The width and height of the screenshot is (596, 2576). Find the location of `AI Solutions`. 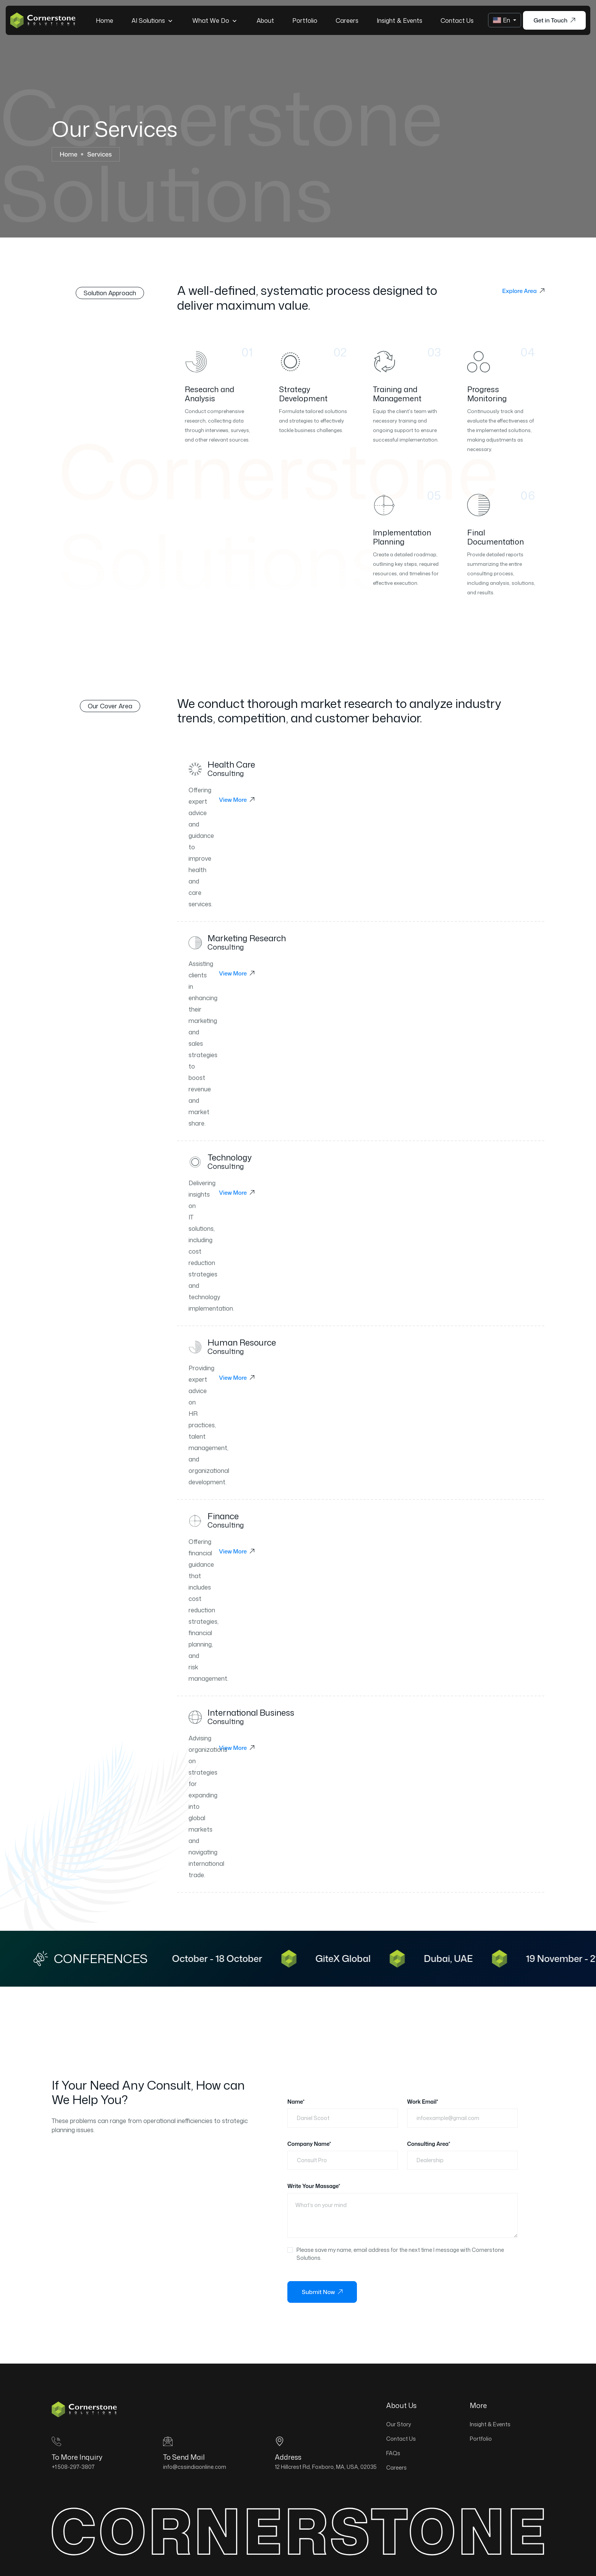

AI Solutions is located at coordinates (153, 19).